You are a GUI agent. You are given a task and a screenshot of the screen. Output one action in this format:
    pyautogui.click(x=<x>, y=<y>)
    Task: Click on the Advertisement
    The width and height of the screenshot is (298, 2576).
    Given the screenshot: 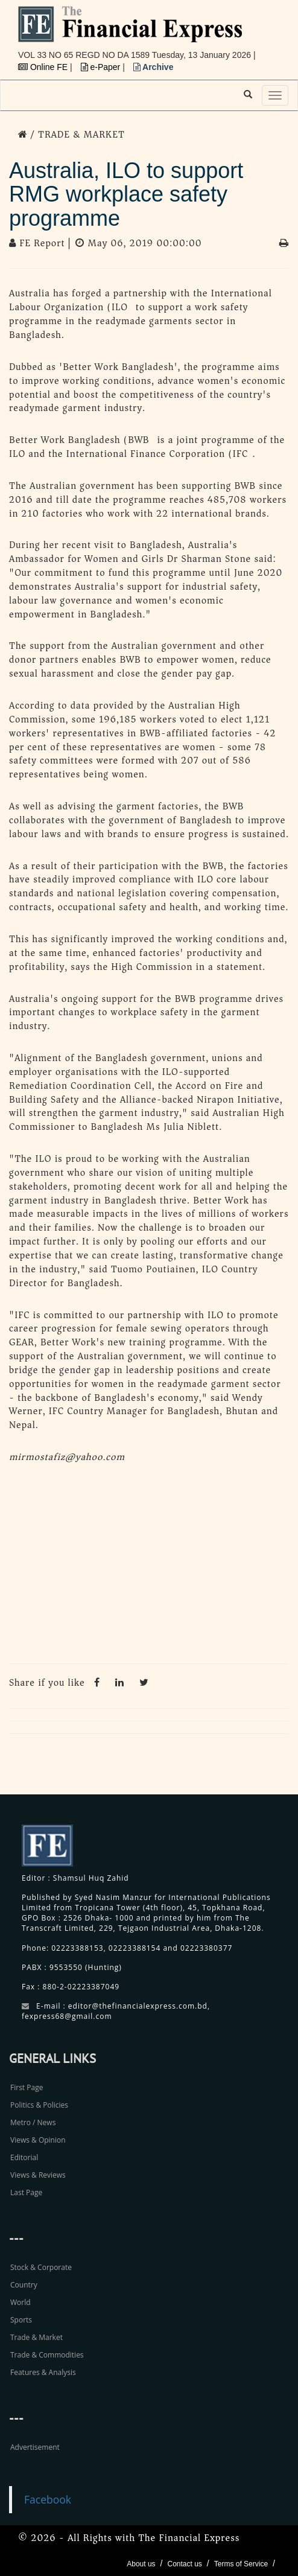 What is the action you would take?
    pyautogui.click(x=35, y=2447)
    